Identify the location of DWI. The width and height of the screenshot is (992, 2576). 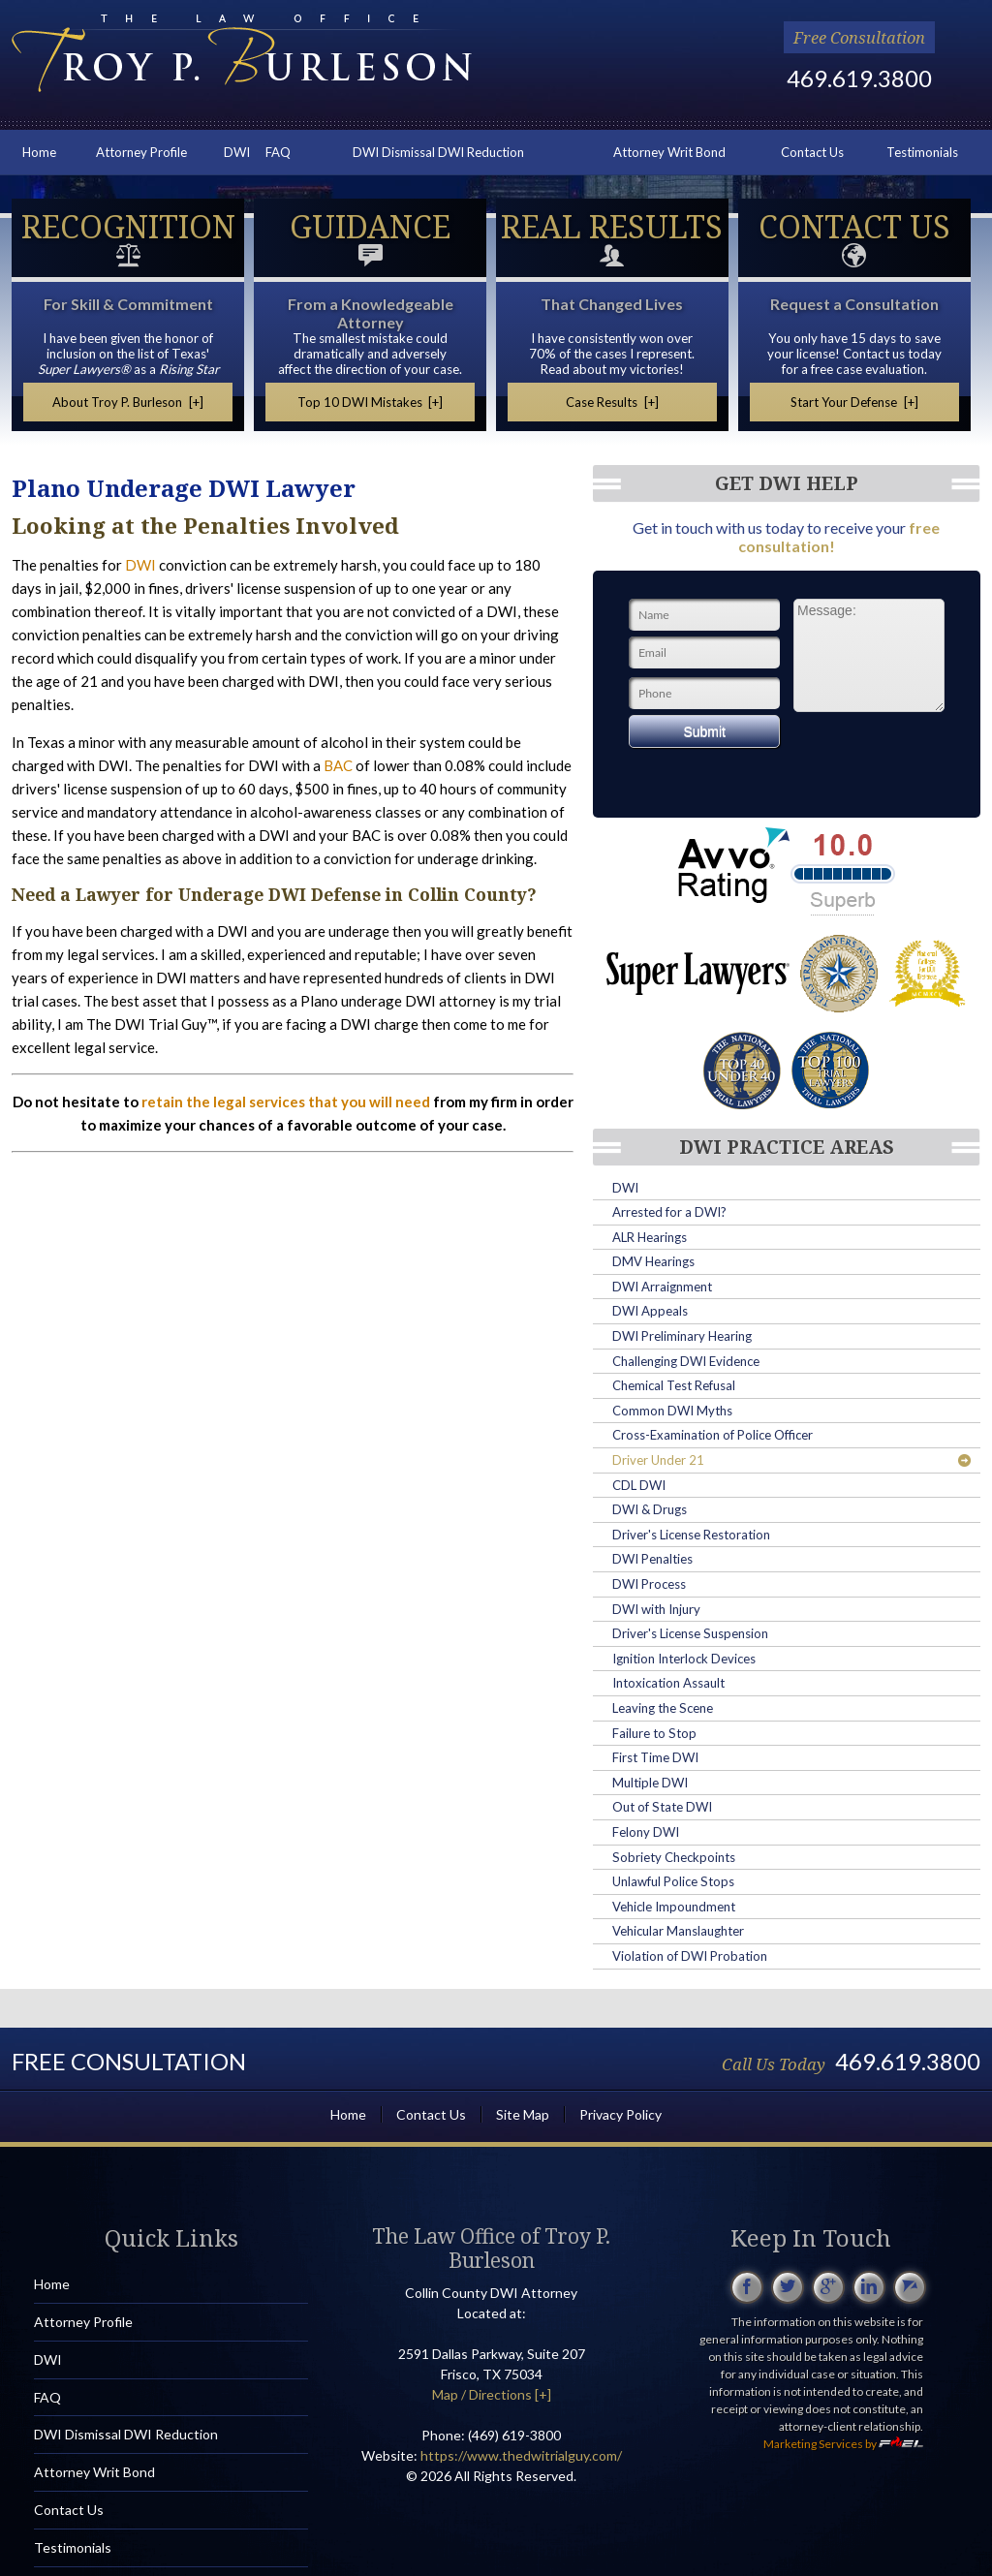
(237, 152).